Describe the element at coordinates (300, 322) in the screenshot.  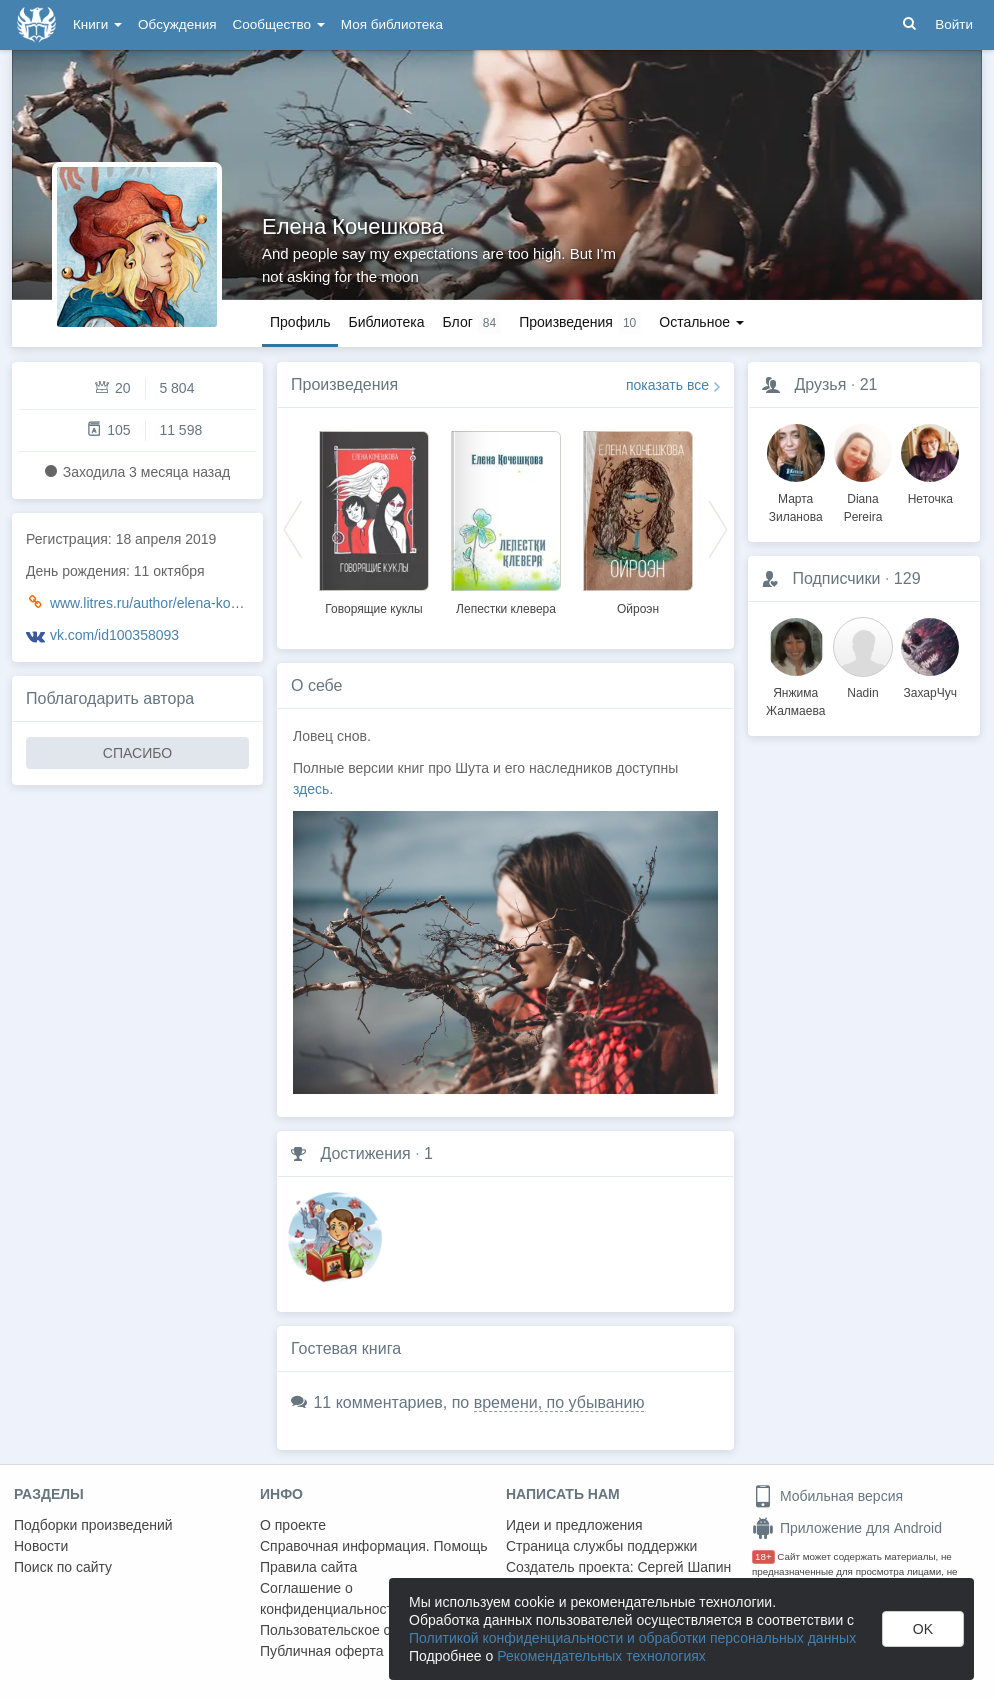
I see `Профиль` at that location.